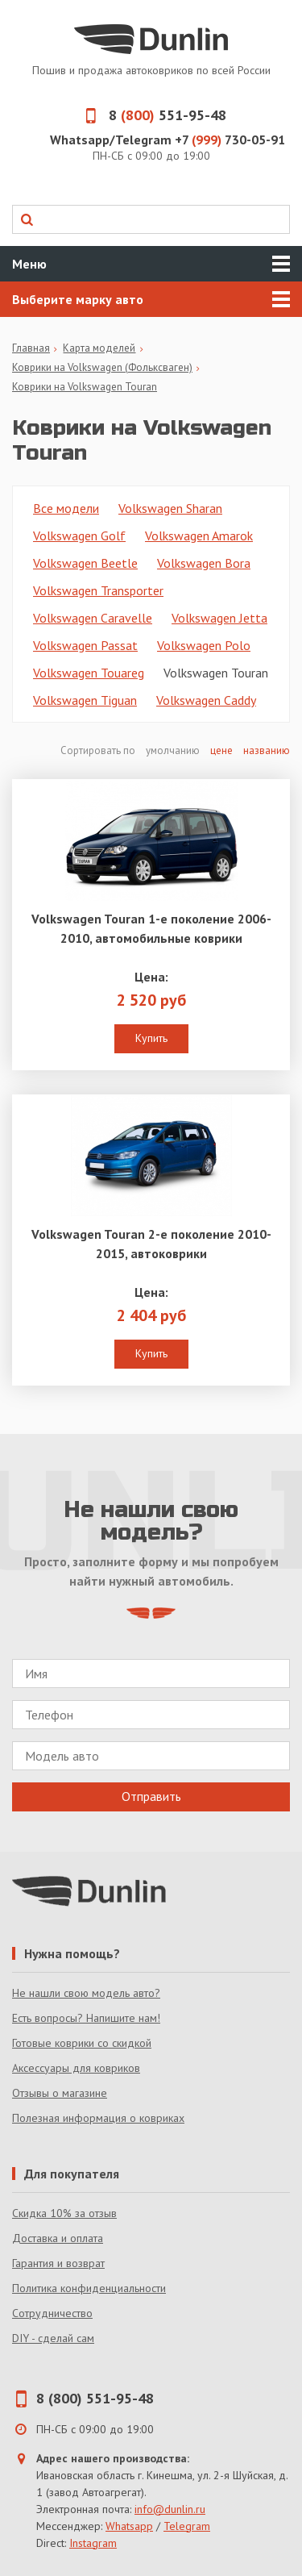 This screenshot has width=302, height=2576. I want to click on Volkswagen Golf, so click(79, 535).